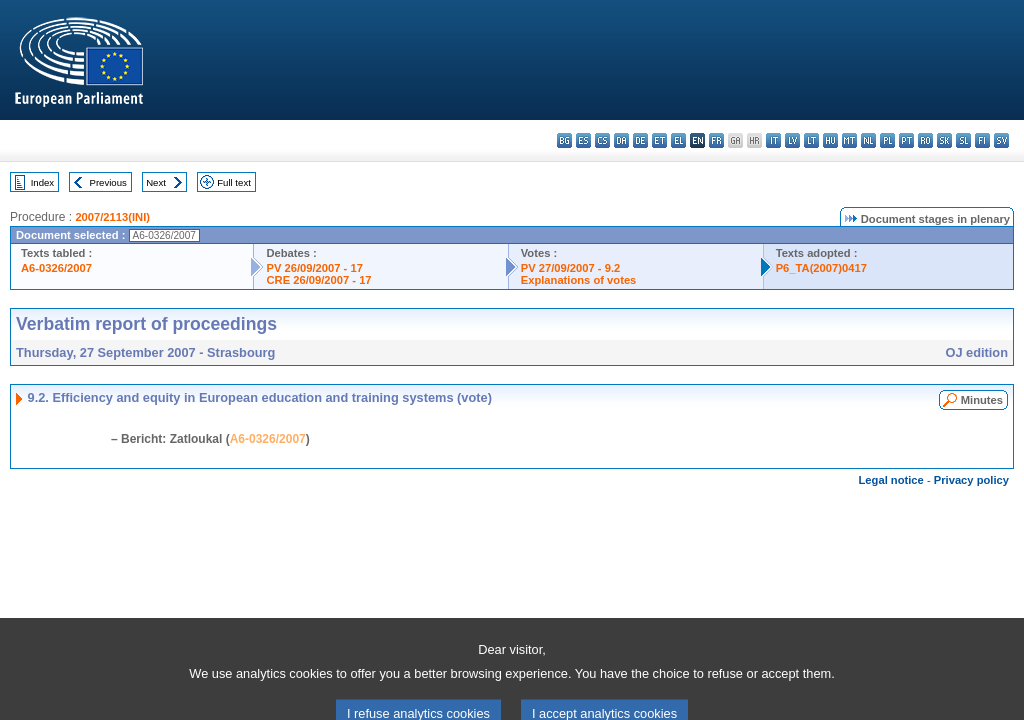  What do you see at coordinates (849, 140) in the screenshot?
I see `mt - Malti` at bounding box center [849, 140].